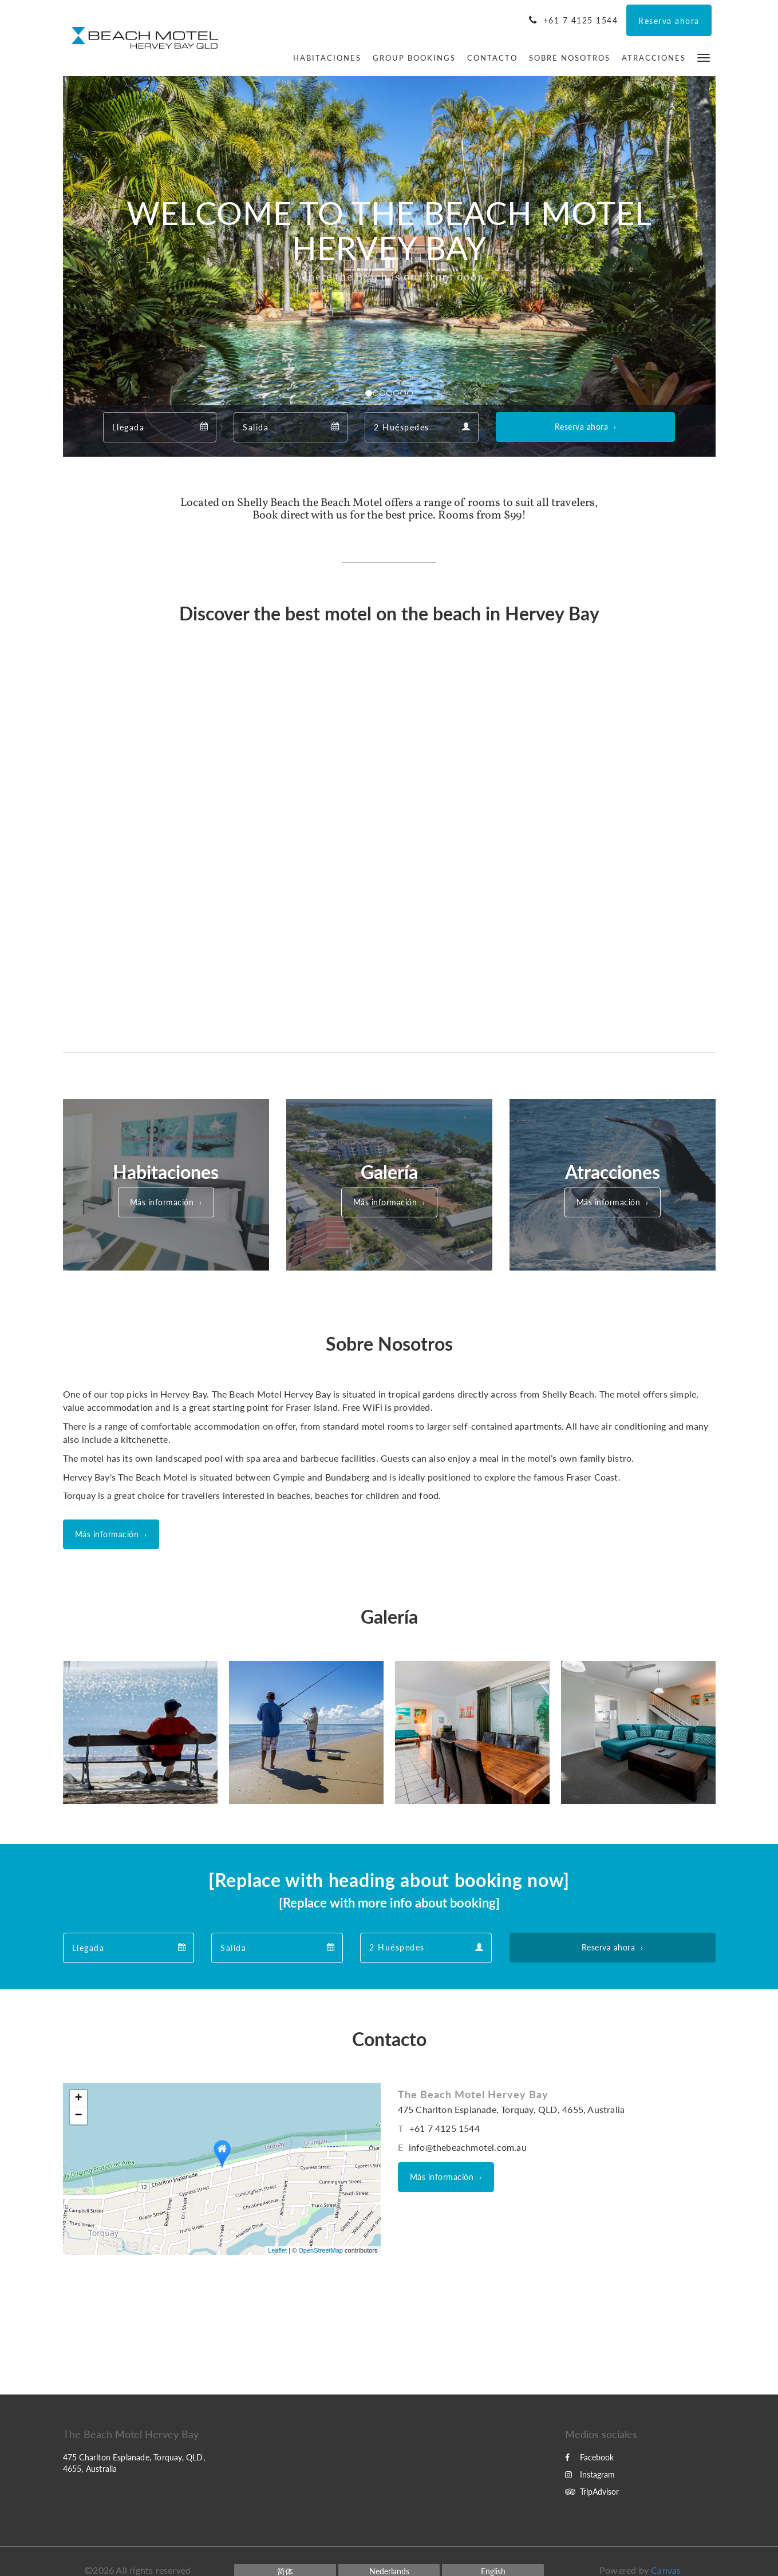 This screenshot has width=778, height=2576. I want to click on Leaflet, so click(277, 2250).